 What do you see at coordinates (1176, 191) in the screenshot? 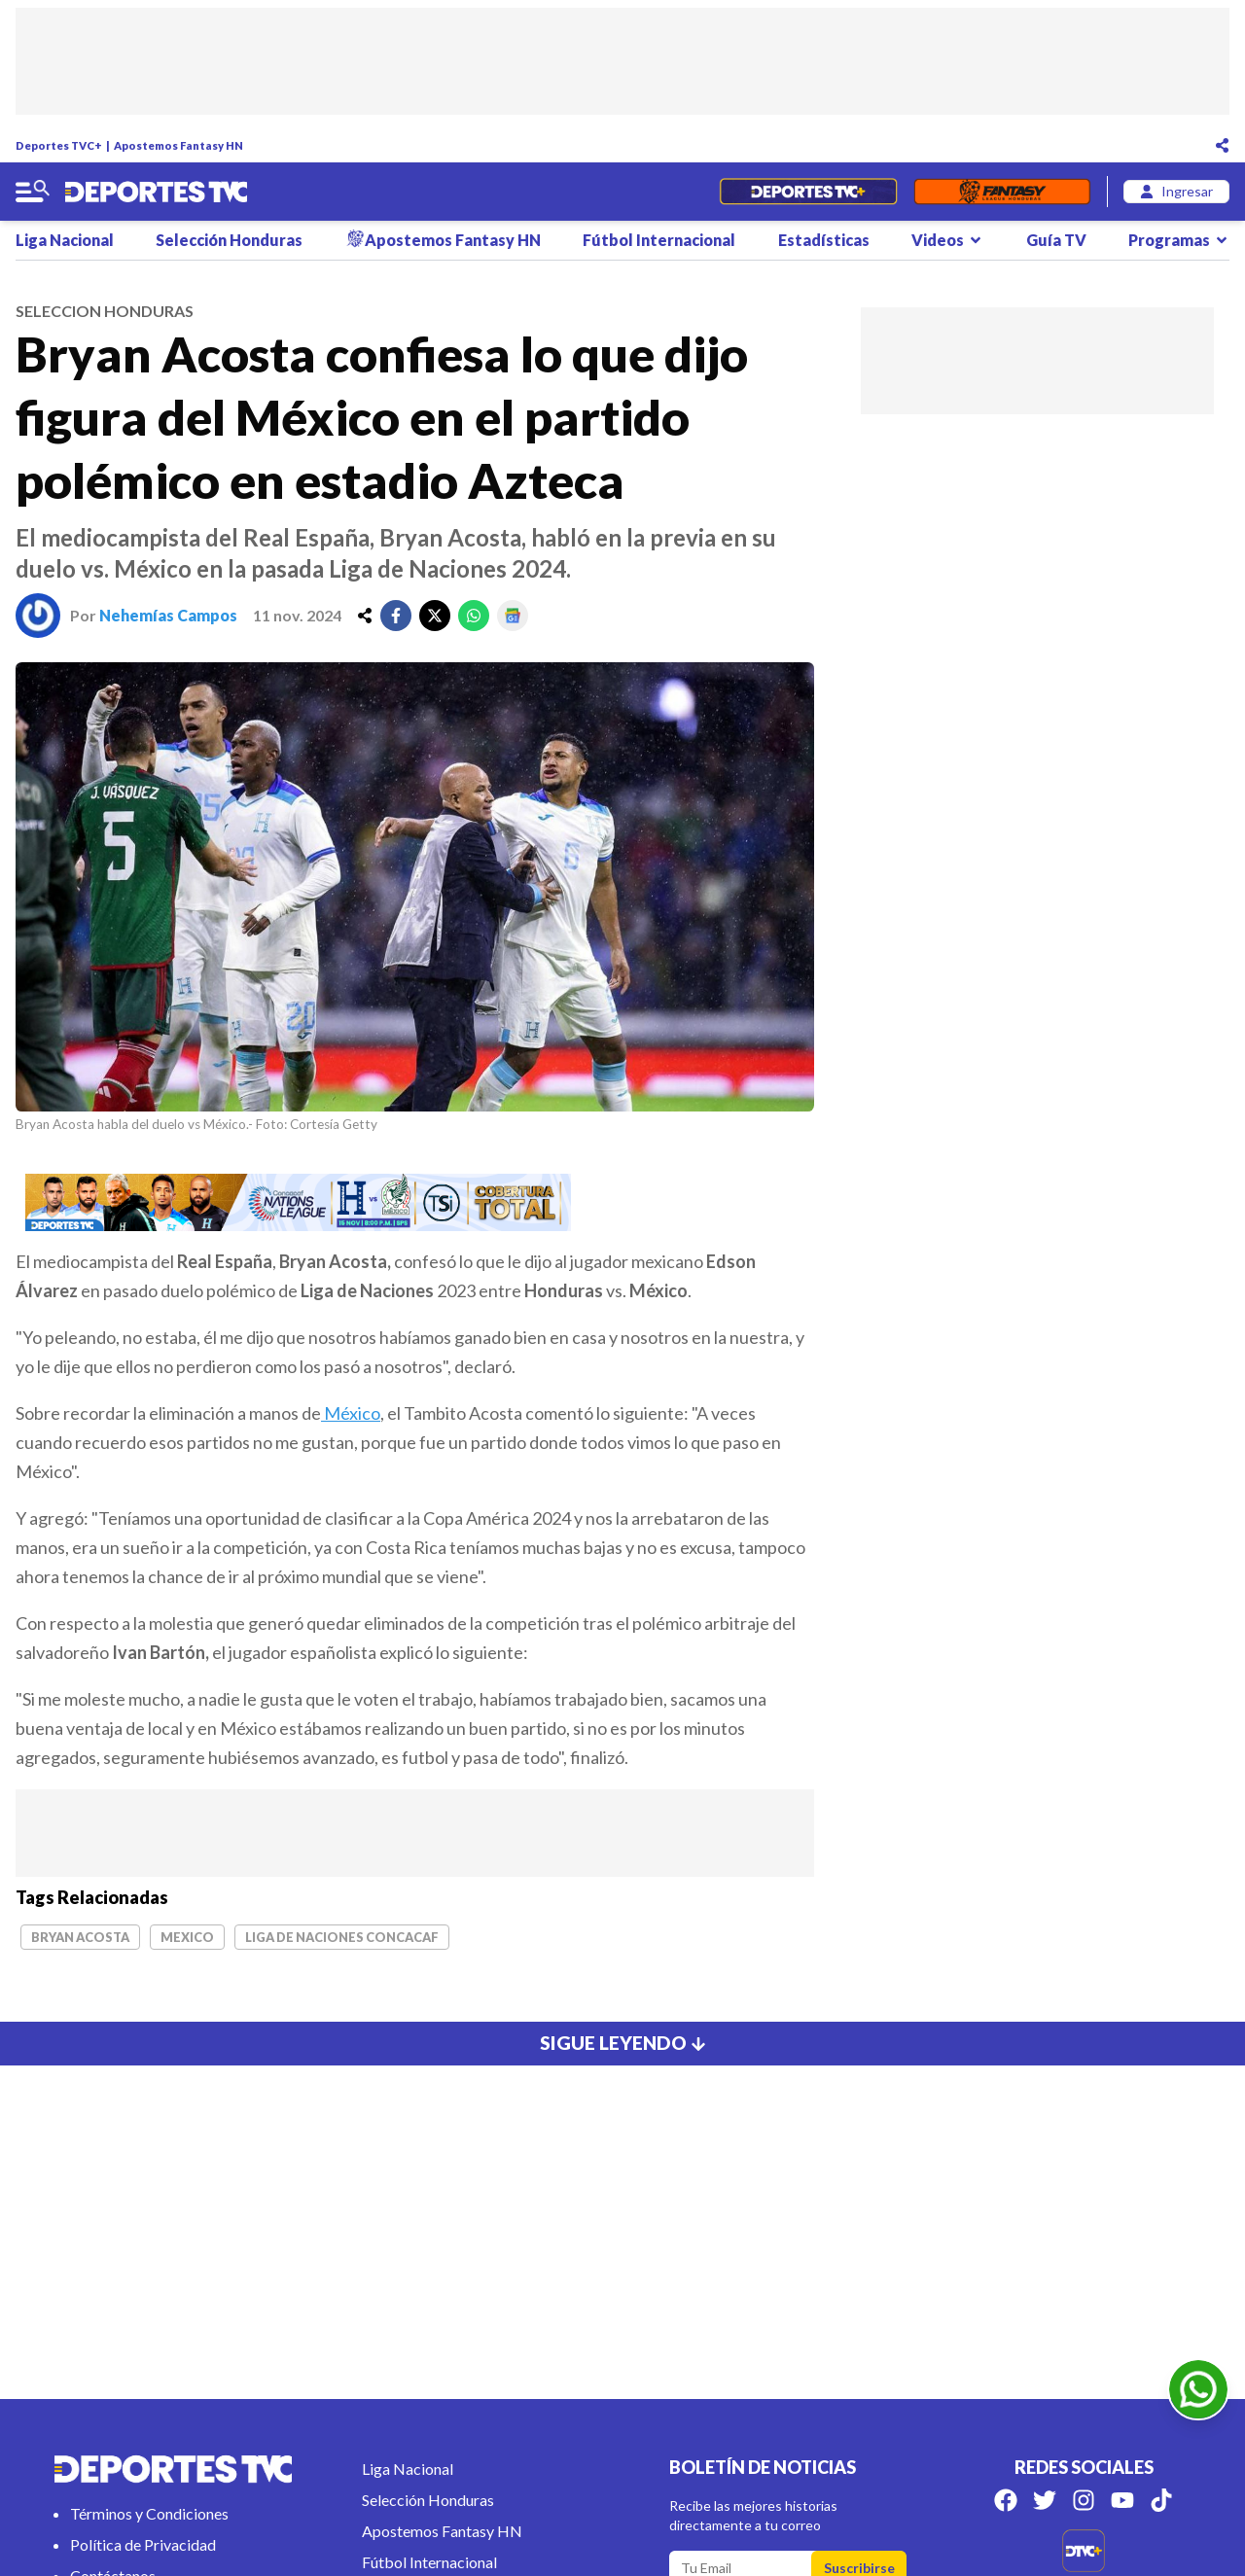
I see `[login]` at bounding box center [1176, 191].